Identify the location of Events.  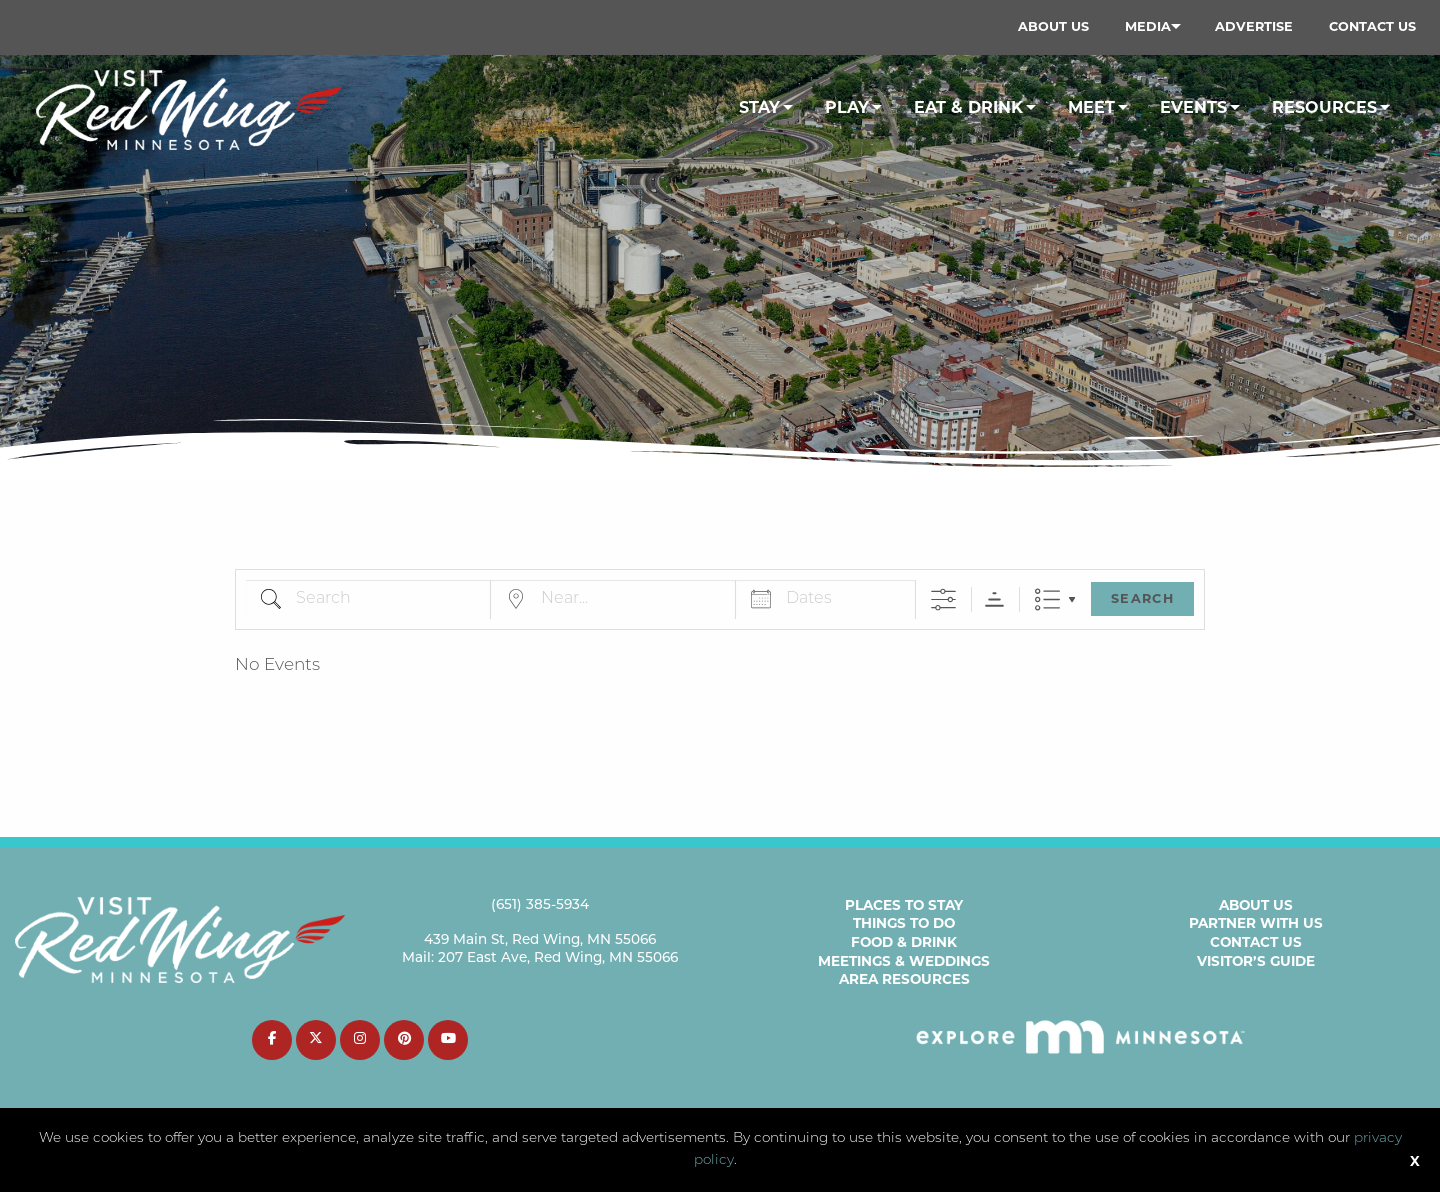
(1193, 107).